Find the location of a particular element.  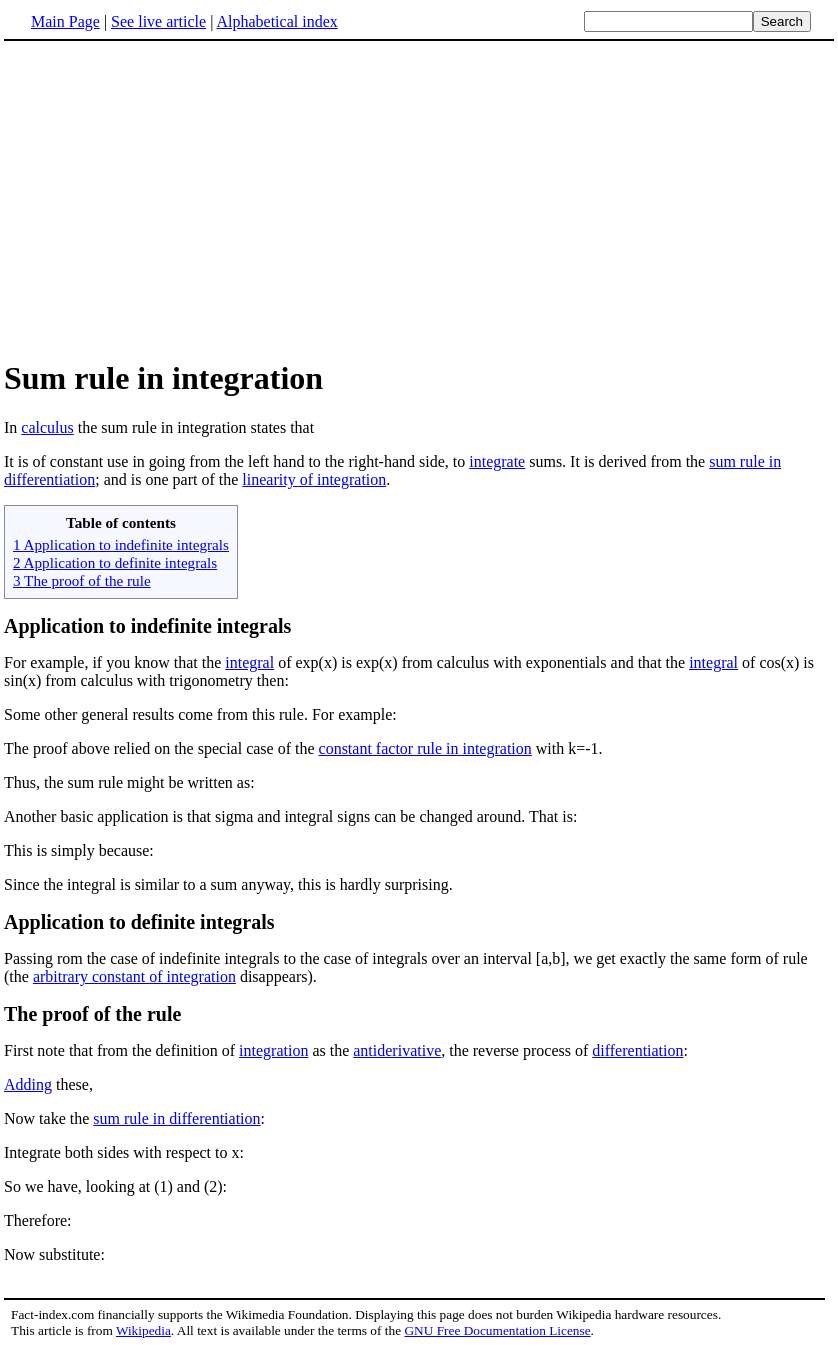

arbitrary constant of integration is located at coordinates (134, 976).